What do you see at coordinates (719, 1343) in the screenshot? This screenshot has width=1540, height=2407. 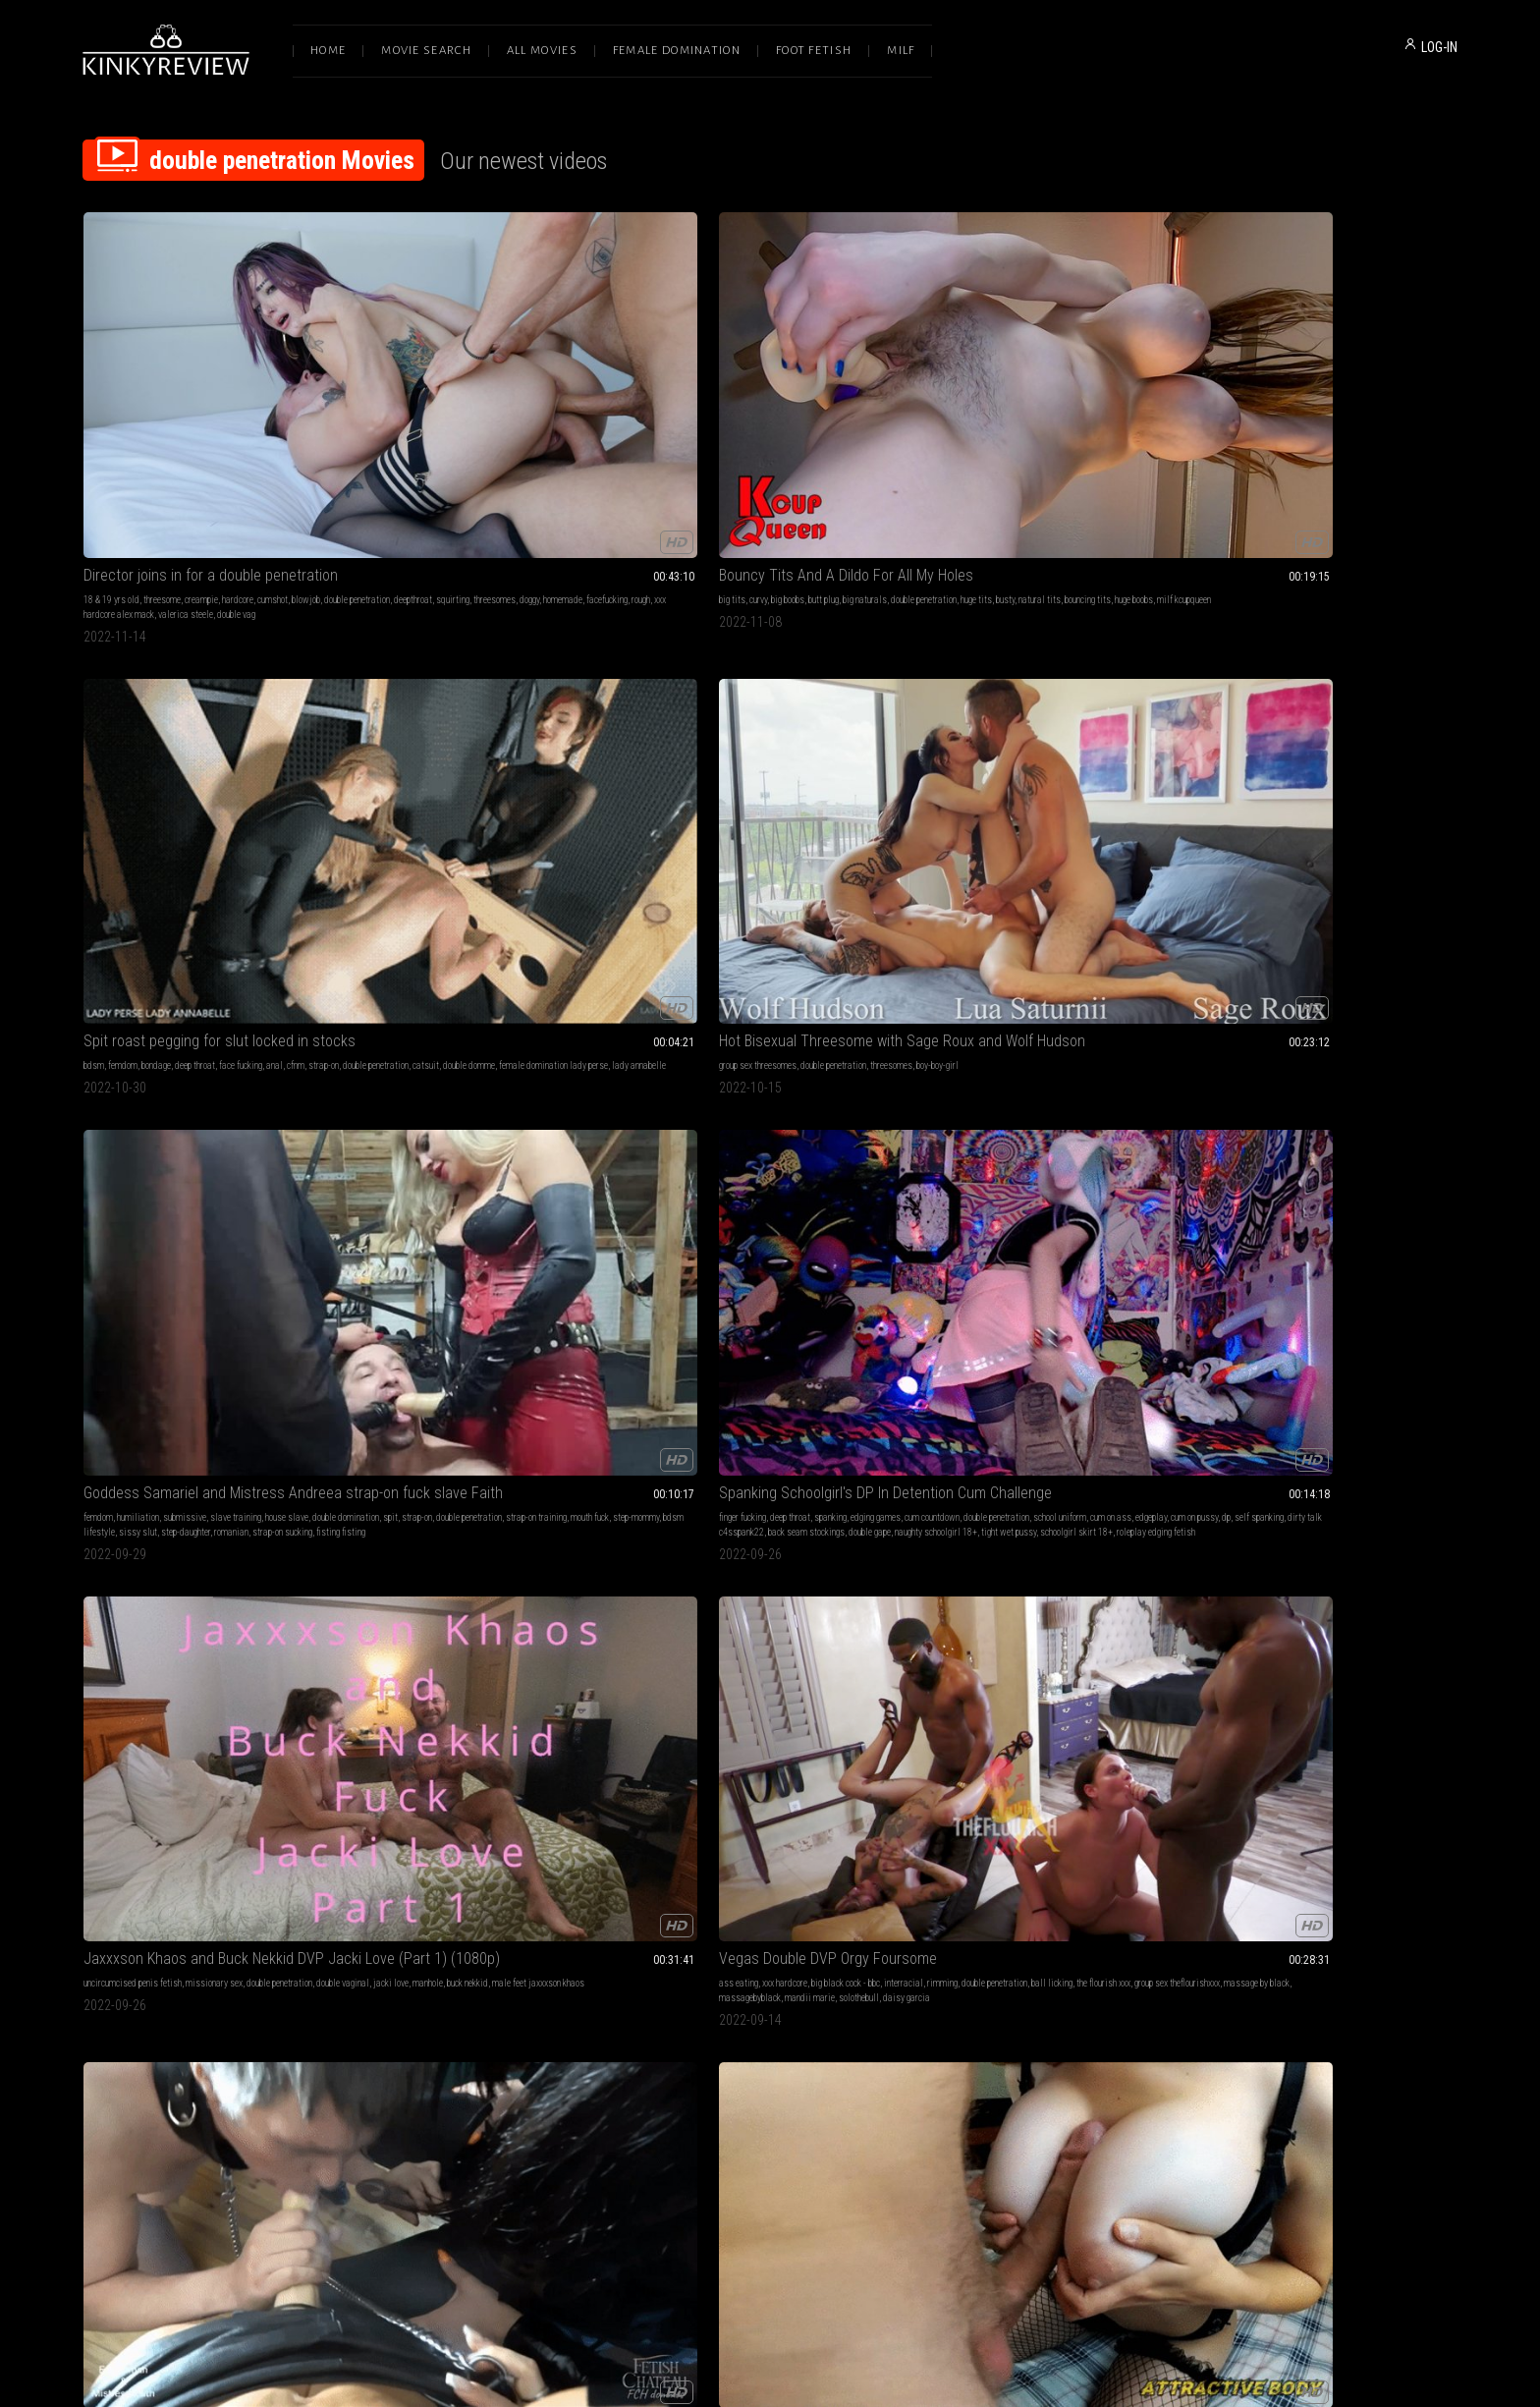 I see `bbc slut` at bounding box center [719, 1343].